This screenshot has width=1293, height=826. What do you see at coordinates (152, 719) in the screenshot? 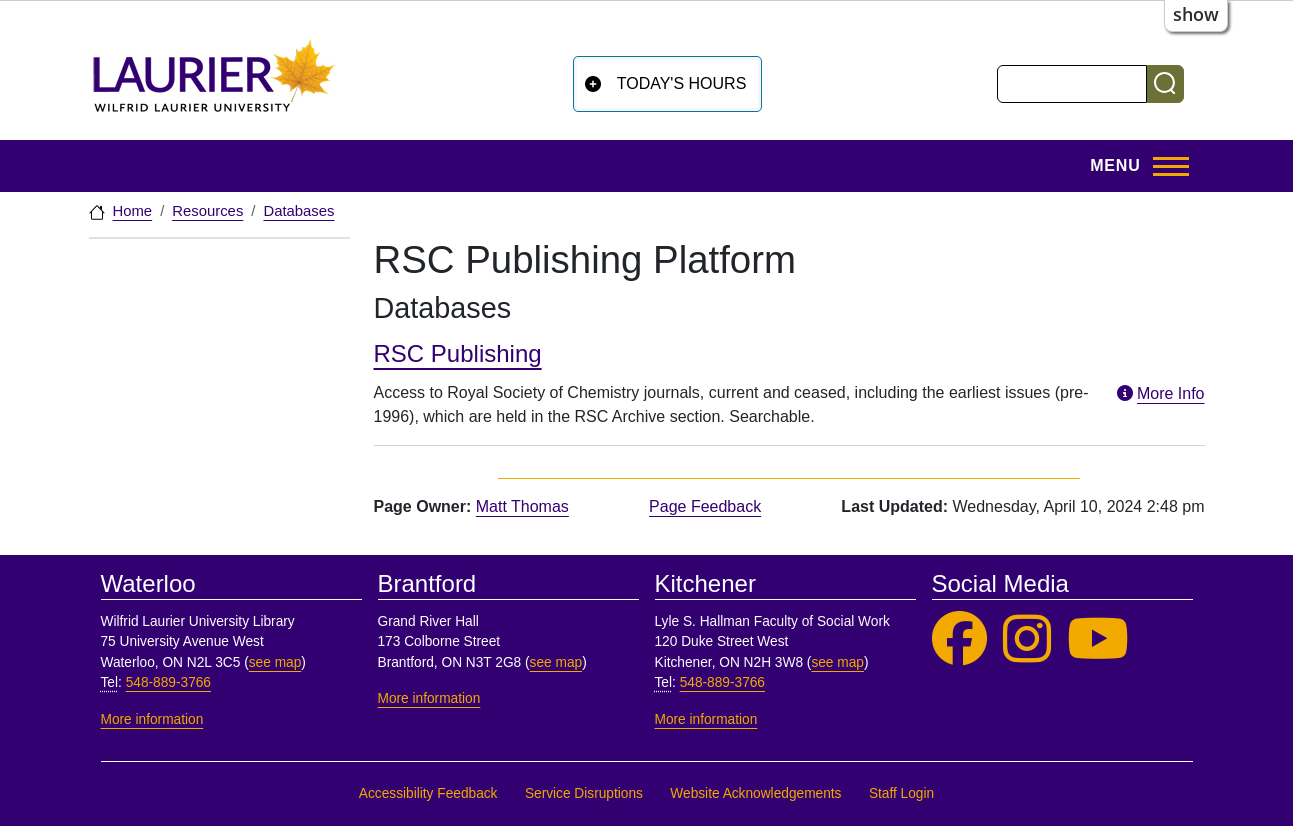
I see `More information [More information, Waterloo]` at bounding box center [152, 719].